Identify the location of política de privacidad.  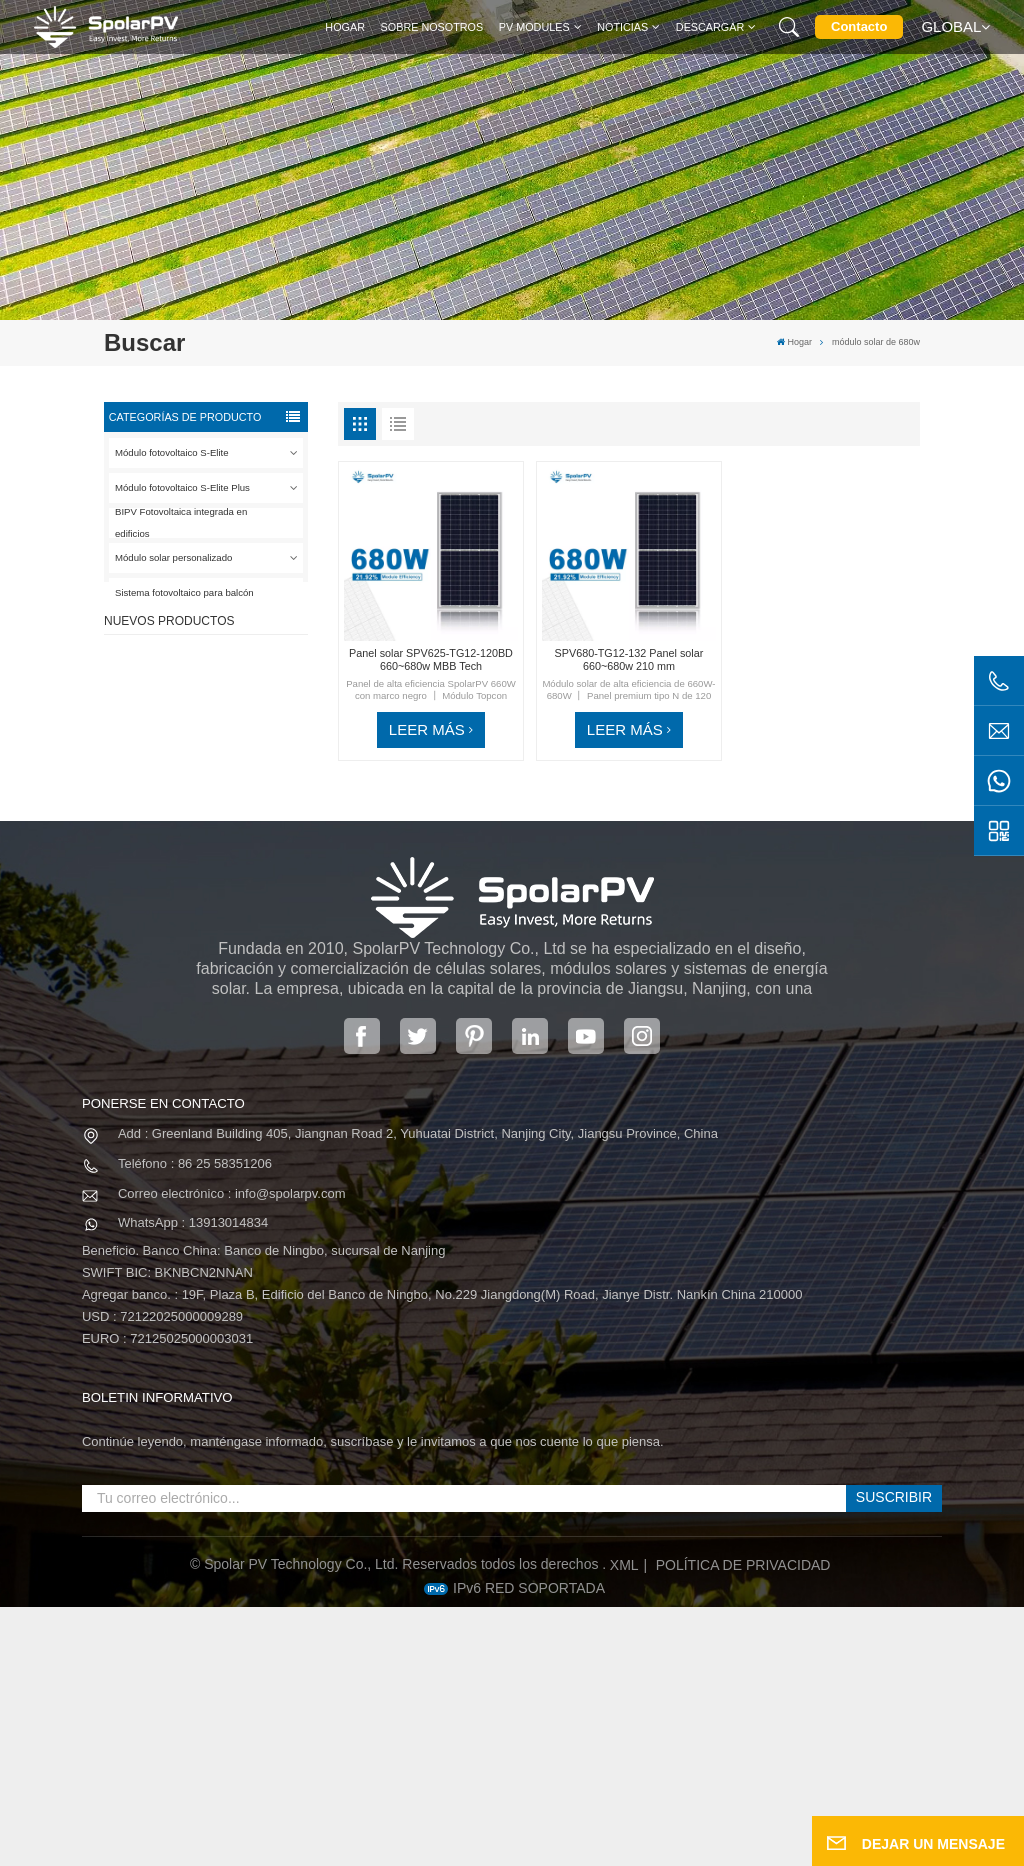
(743, 1824).